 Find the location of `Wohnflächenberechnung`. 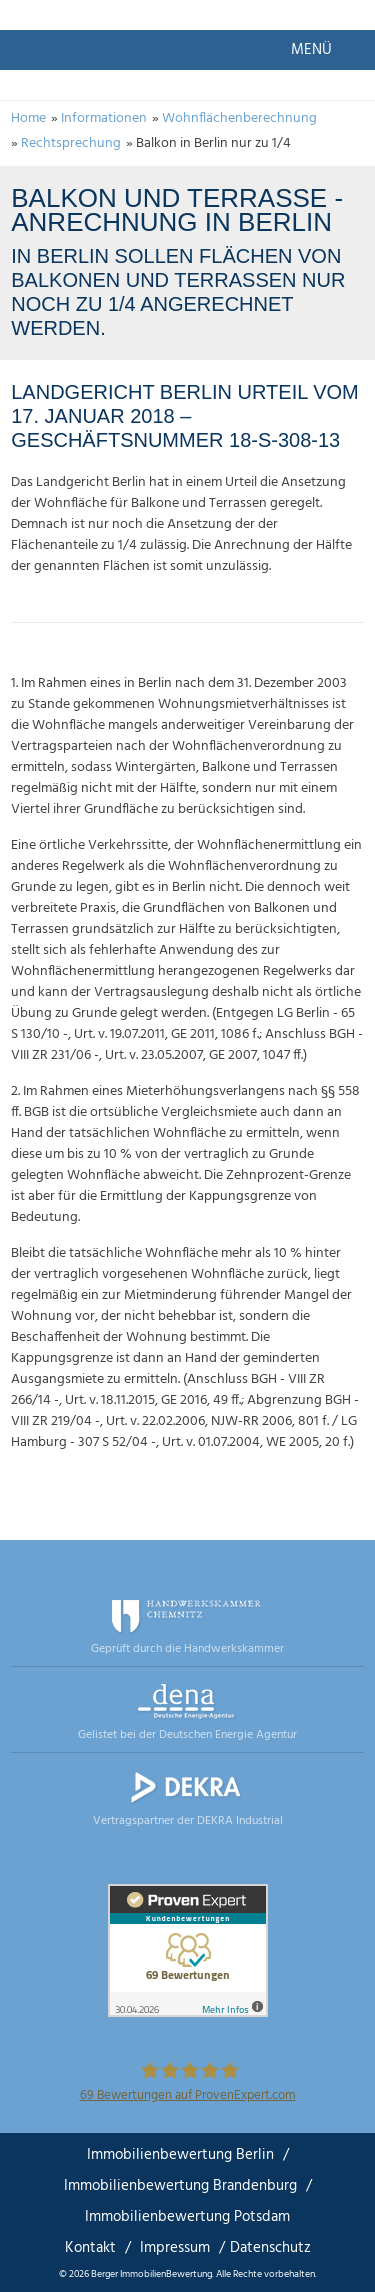

Wohnflächenberechnung is located at coordinates (239, 118).